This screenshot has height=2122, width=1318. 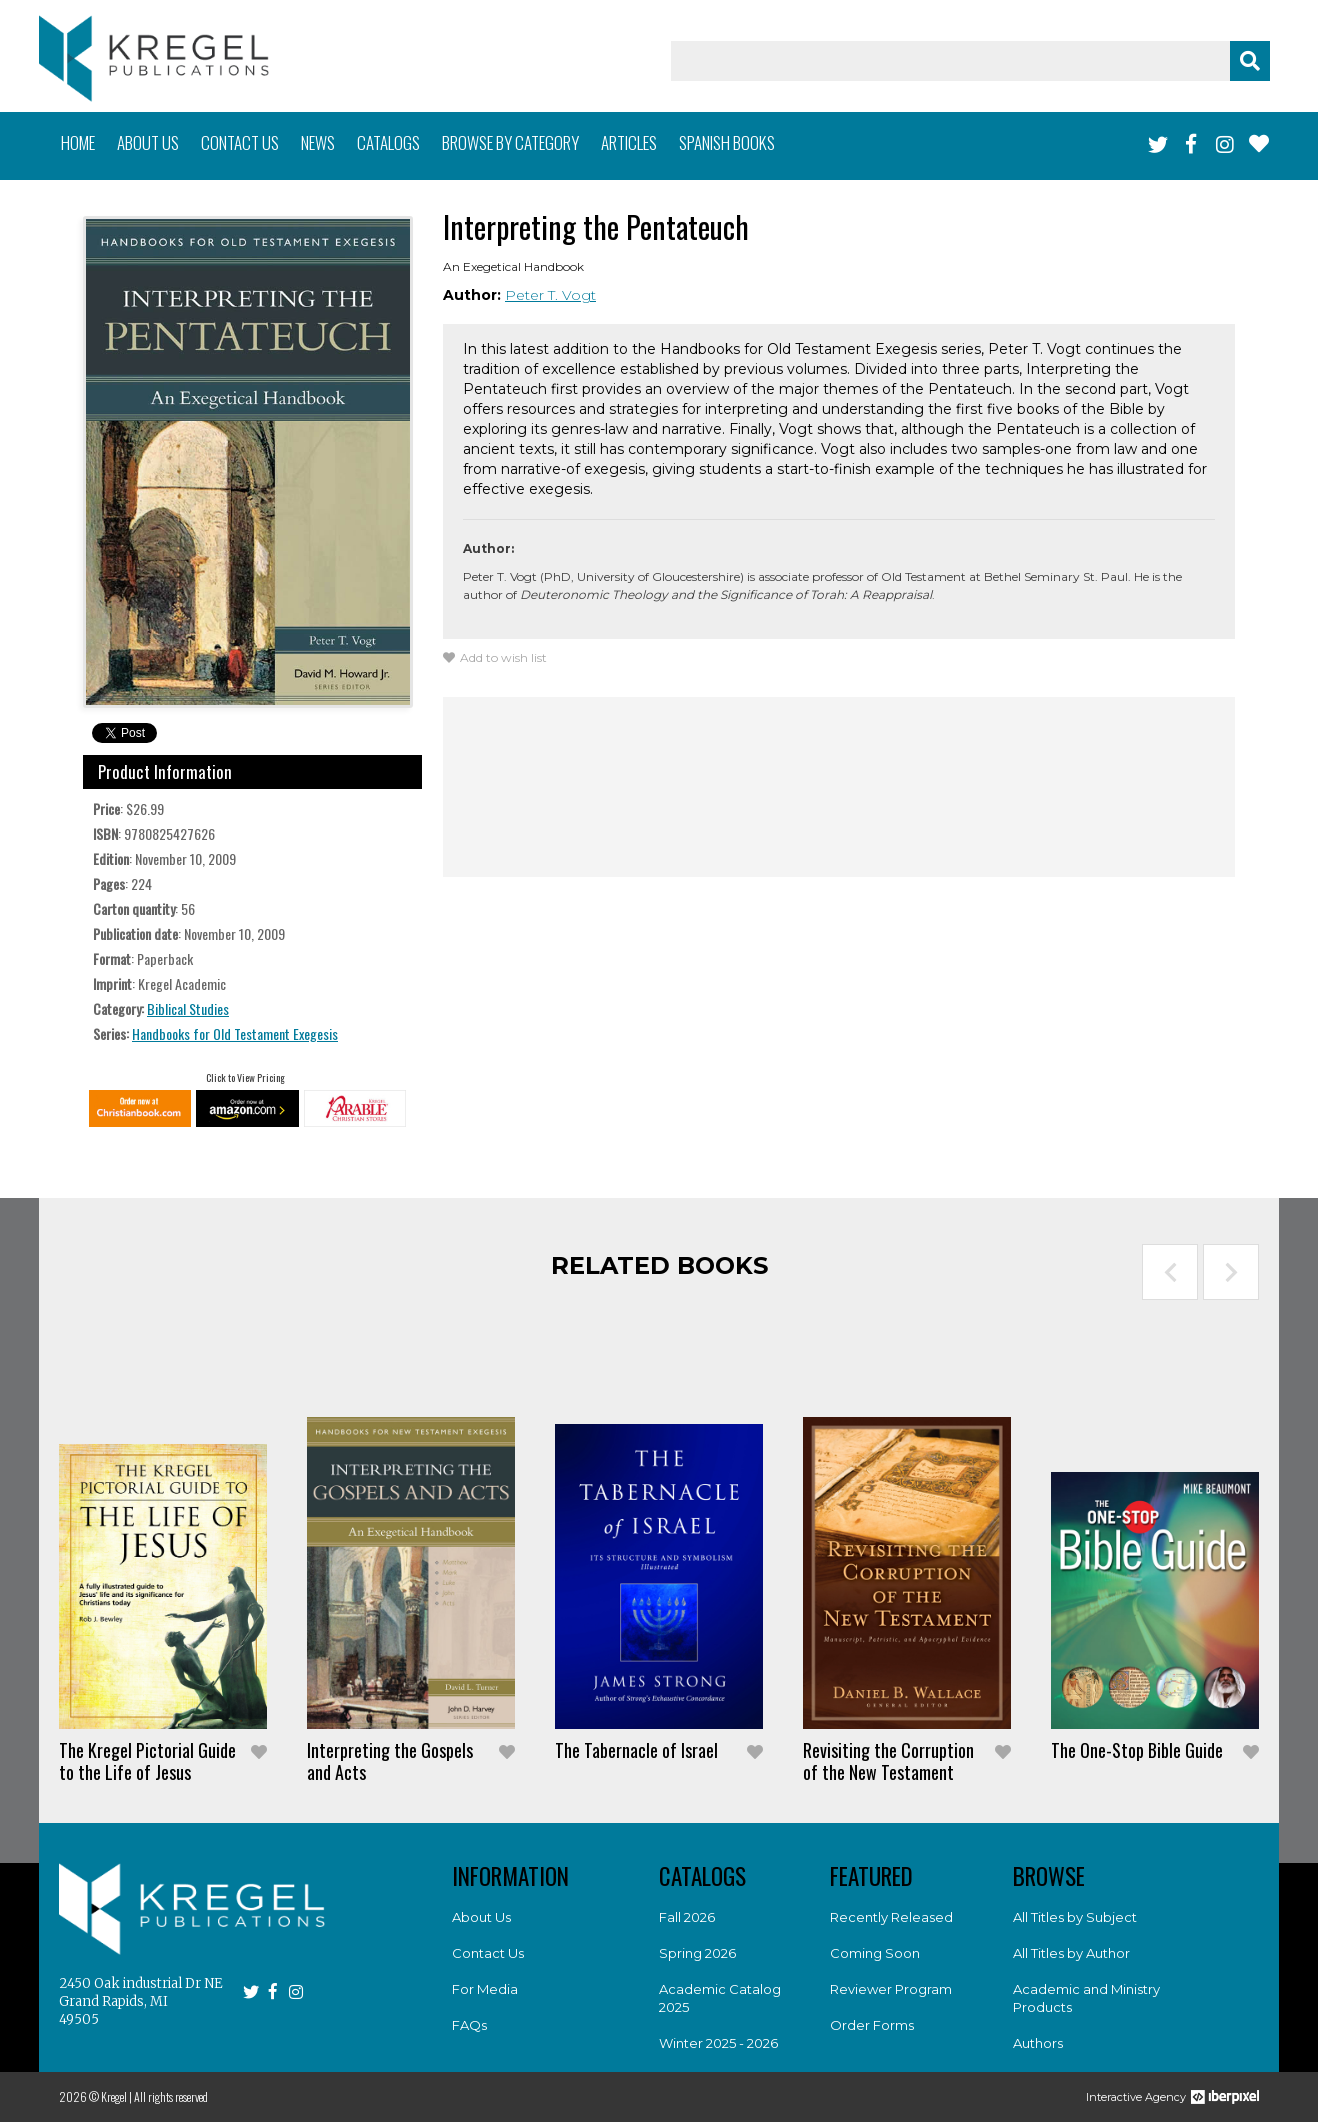 What do you see at coordinates (636, 1750) in the screenshot?
I see `The Tabernacle of Israel` at bounding box center [636, 1750].